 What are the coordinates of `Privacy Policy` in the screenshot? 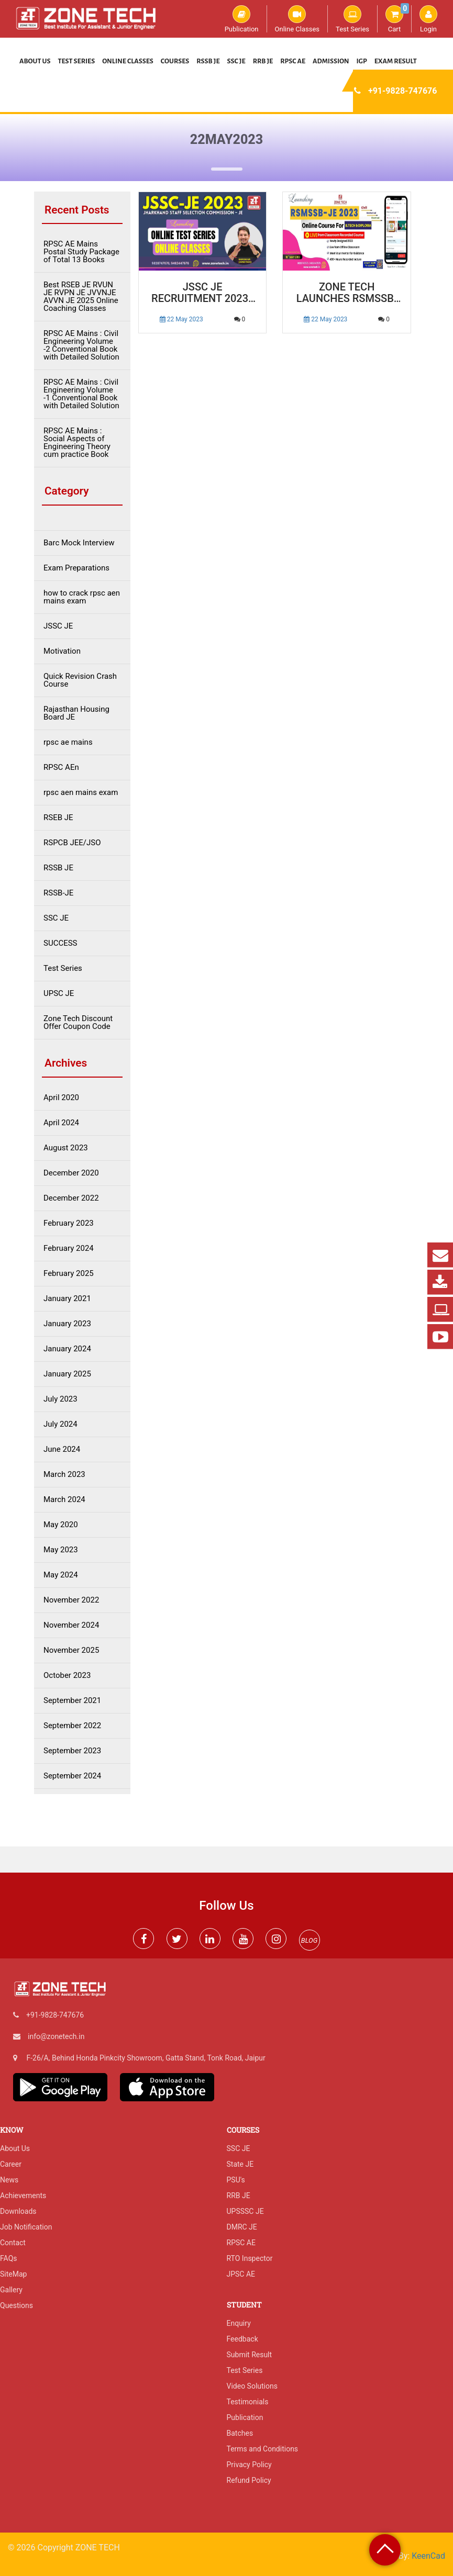 It's located at (249, 2464).